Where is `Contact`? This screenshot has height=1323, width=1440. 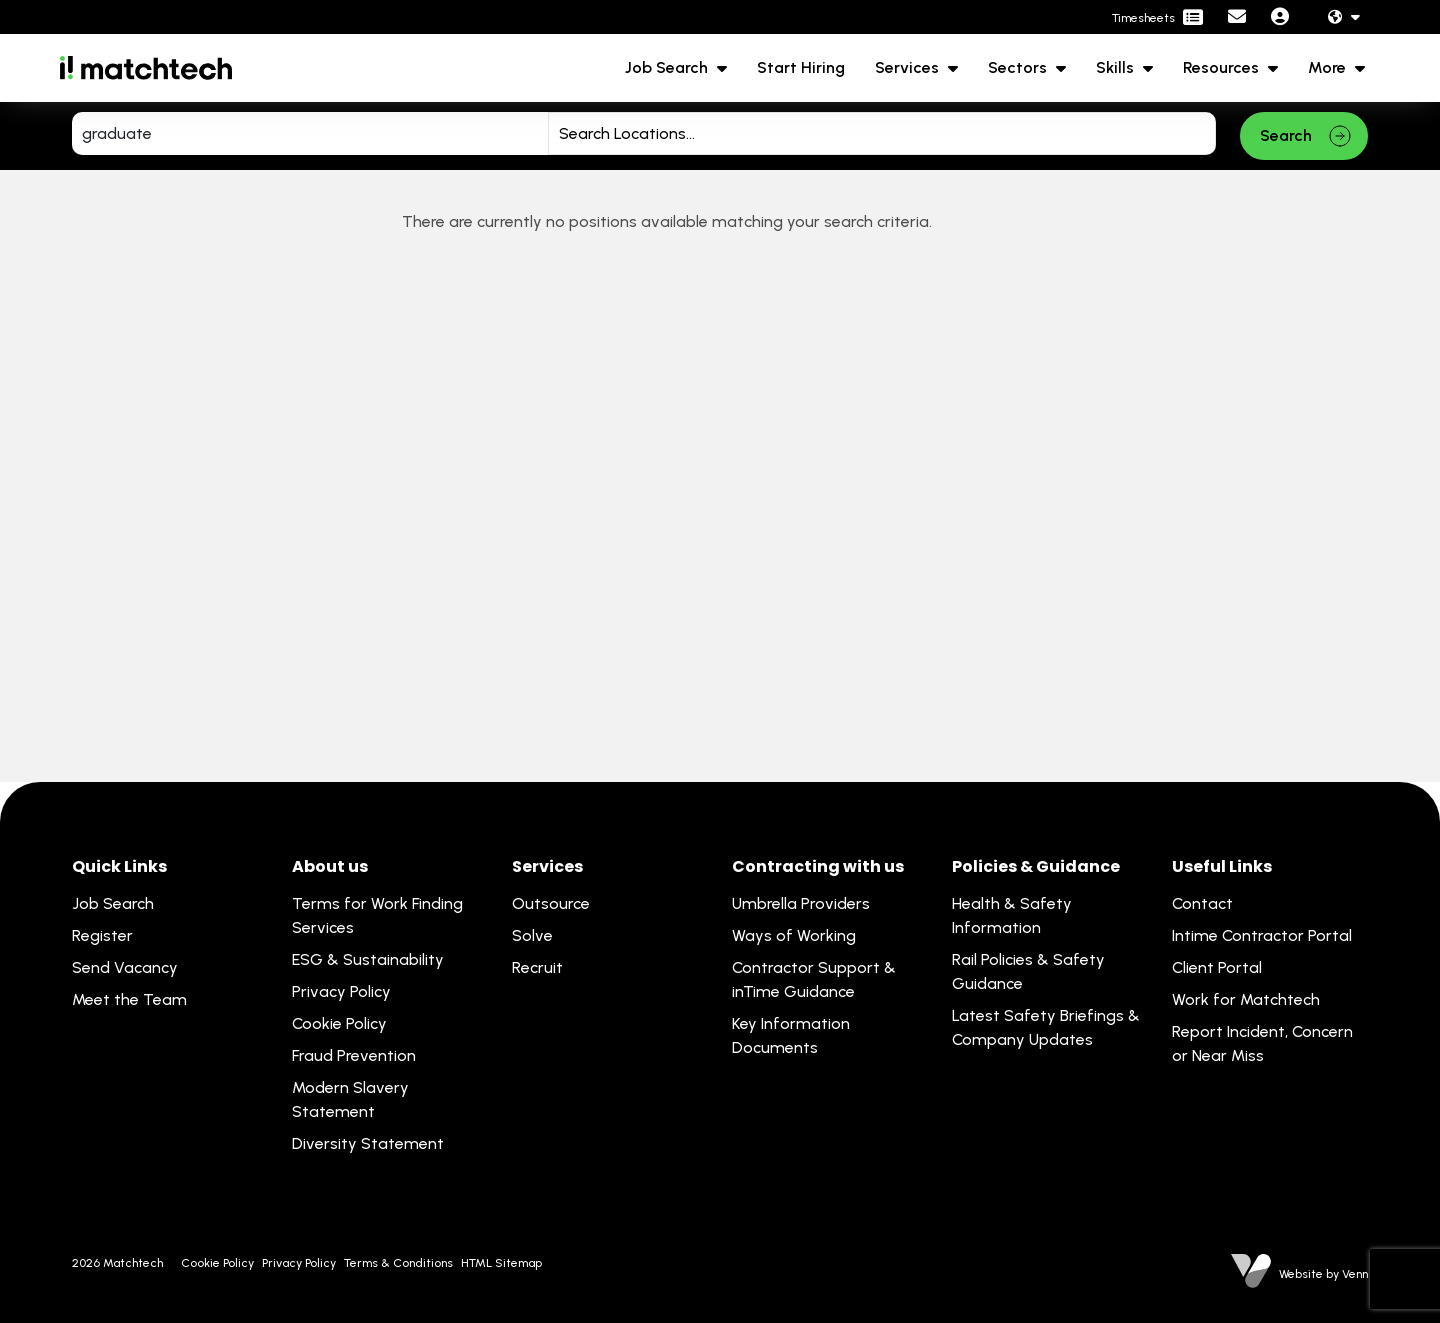 Contact is located at coordinates (1202, 903).